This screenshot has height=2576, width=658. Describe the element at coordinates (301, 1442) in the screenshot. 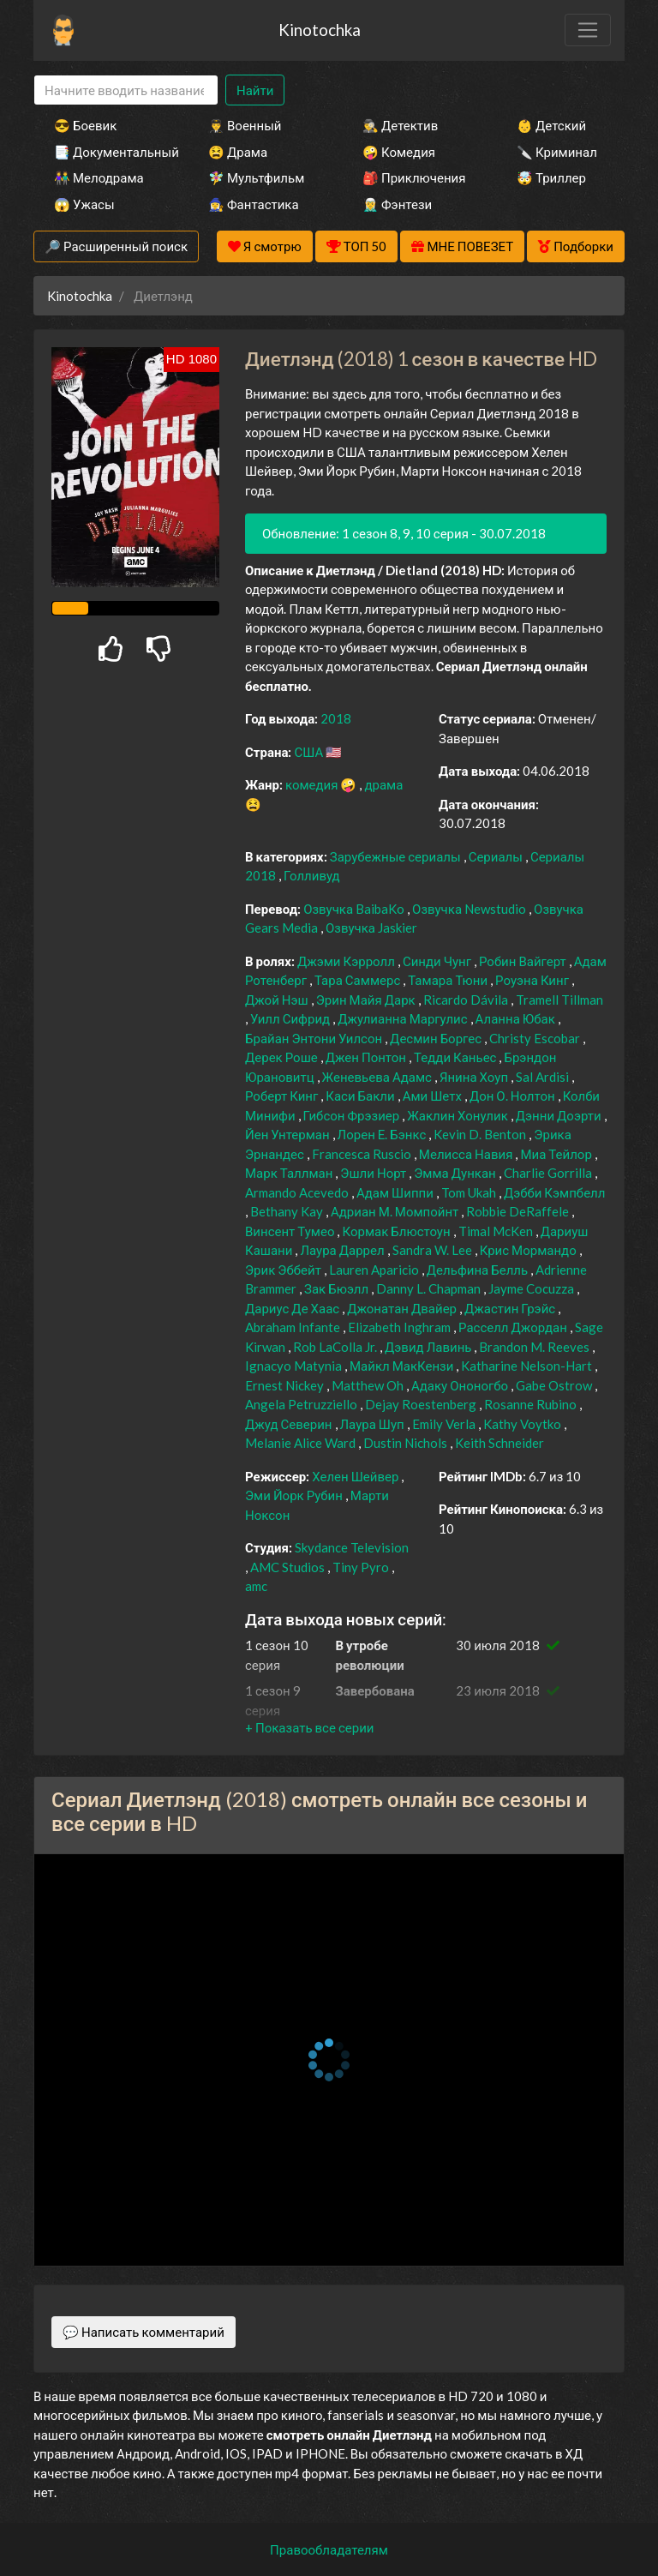

I see `Melanie Alice Ward` at that location.